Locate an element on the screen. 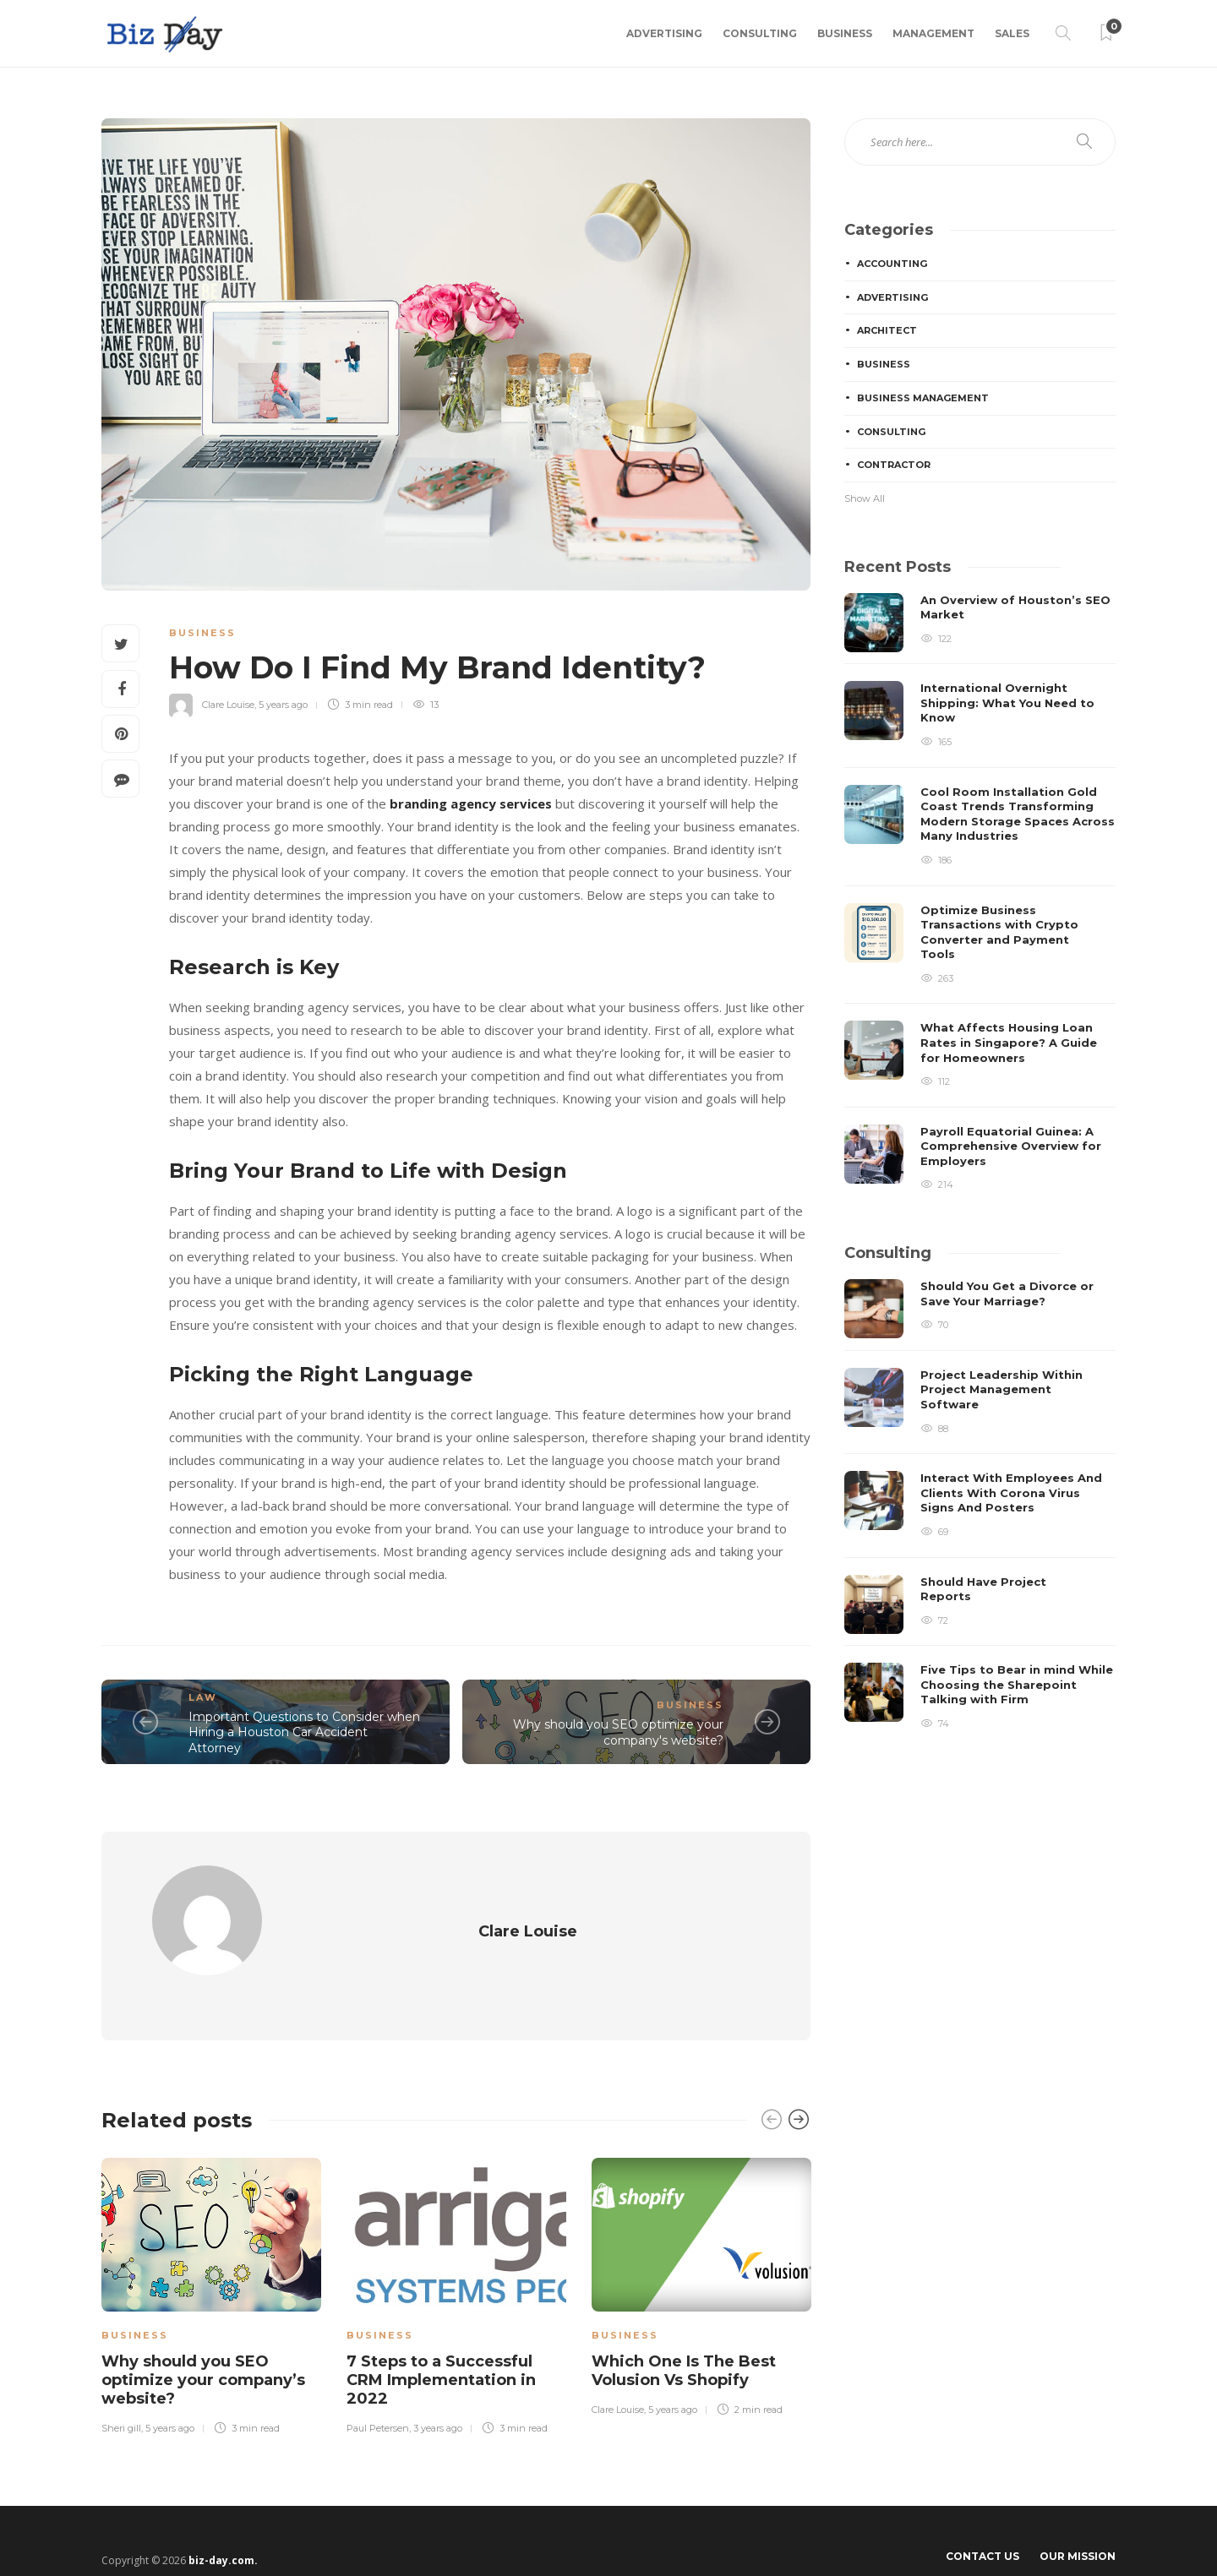  Contact Us is located at coordinates (982, 2525).